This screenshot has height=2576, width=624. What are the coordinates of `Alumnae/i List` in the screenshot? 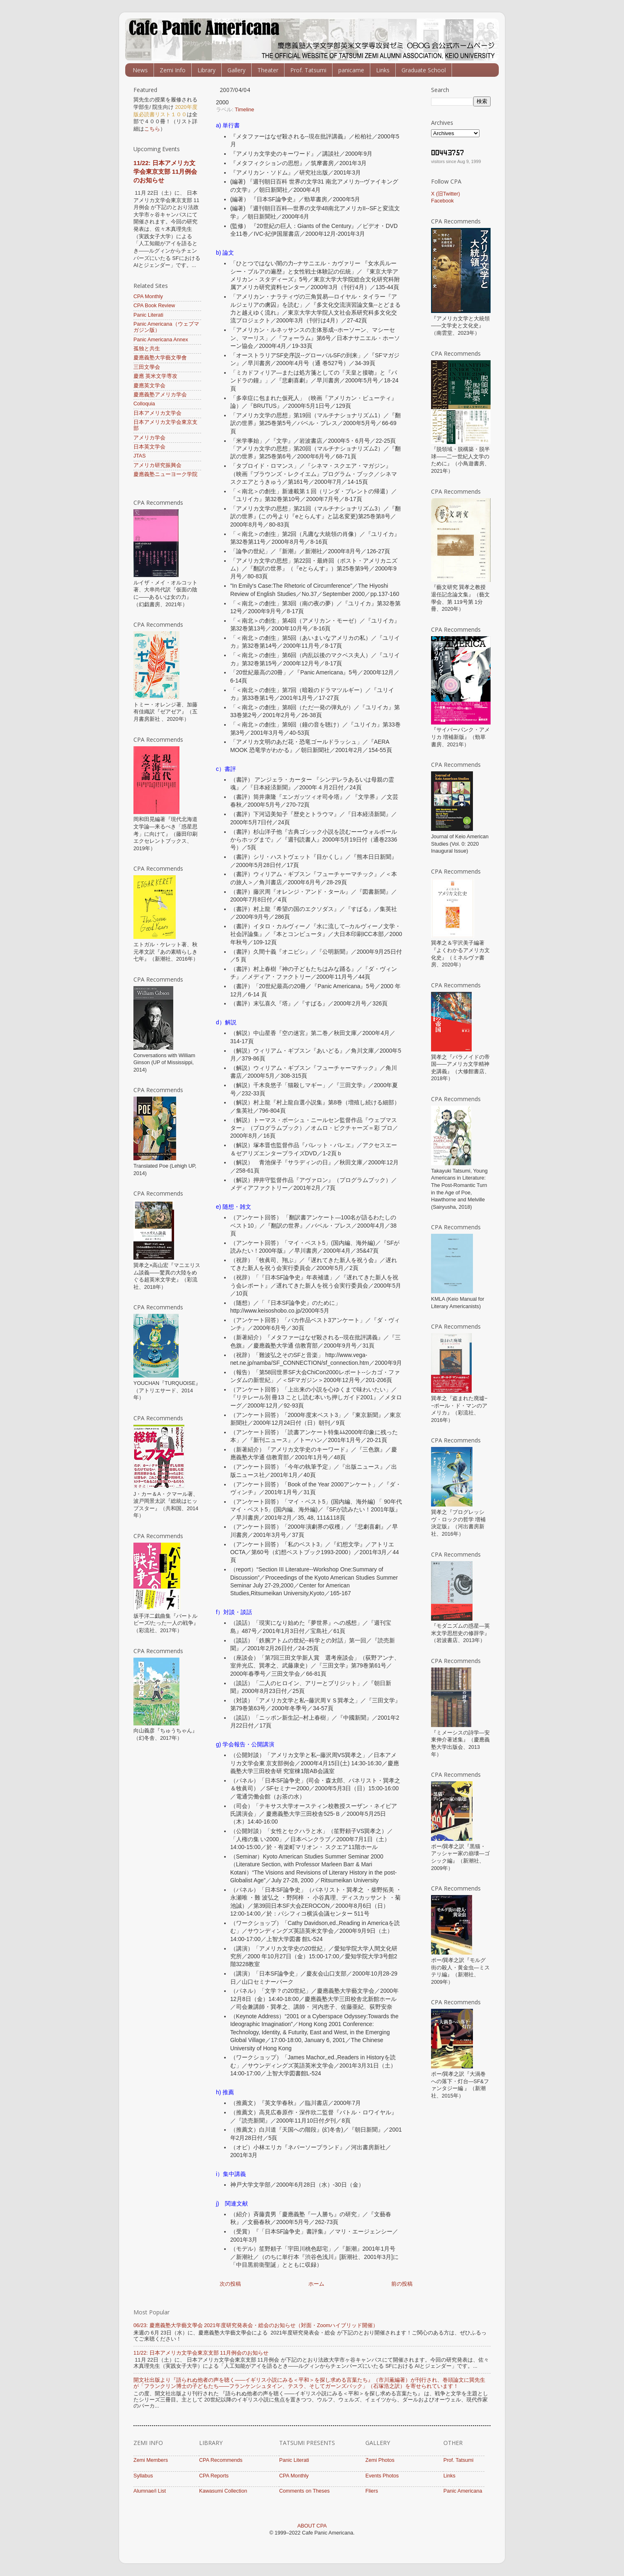 It's located at (149, 2491).